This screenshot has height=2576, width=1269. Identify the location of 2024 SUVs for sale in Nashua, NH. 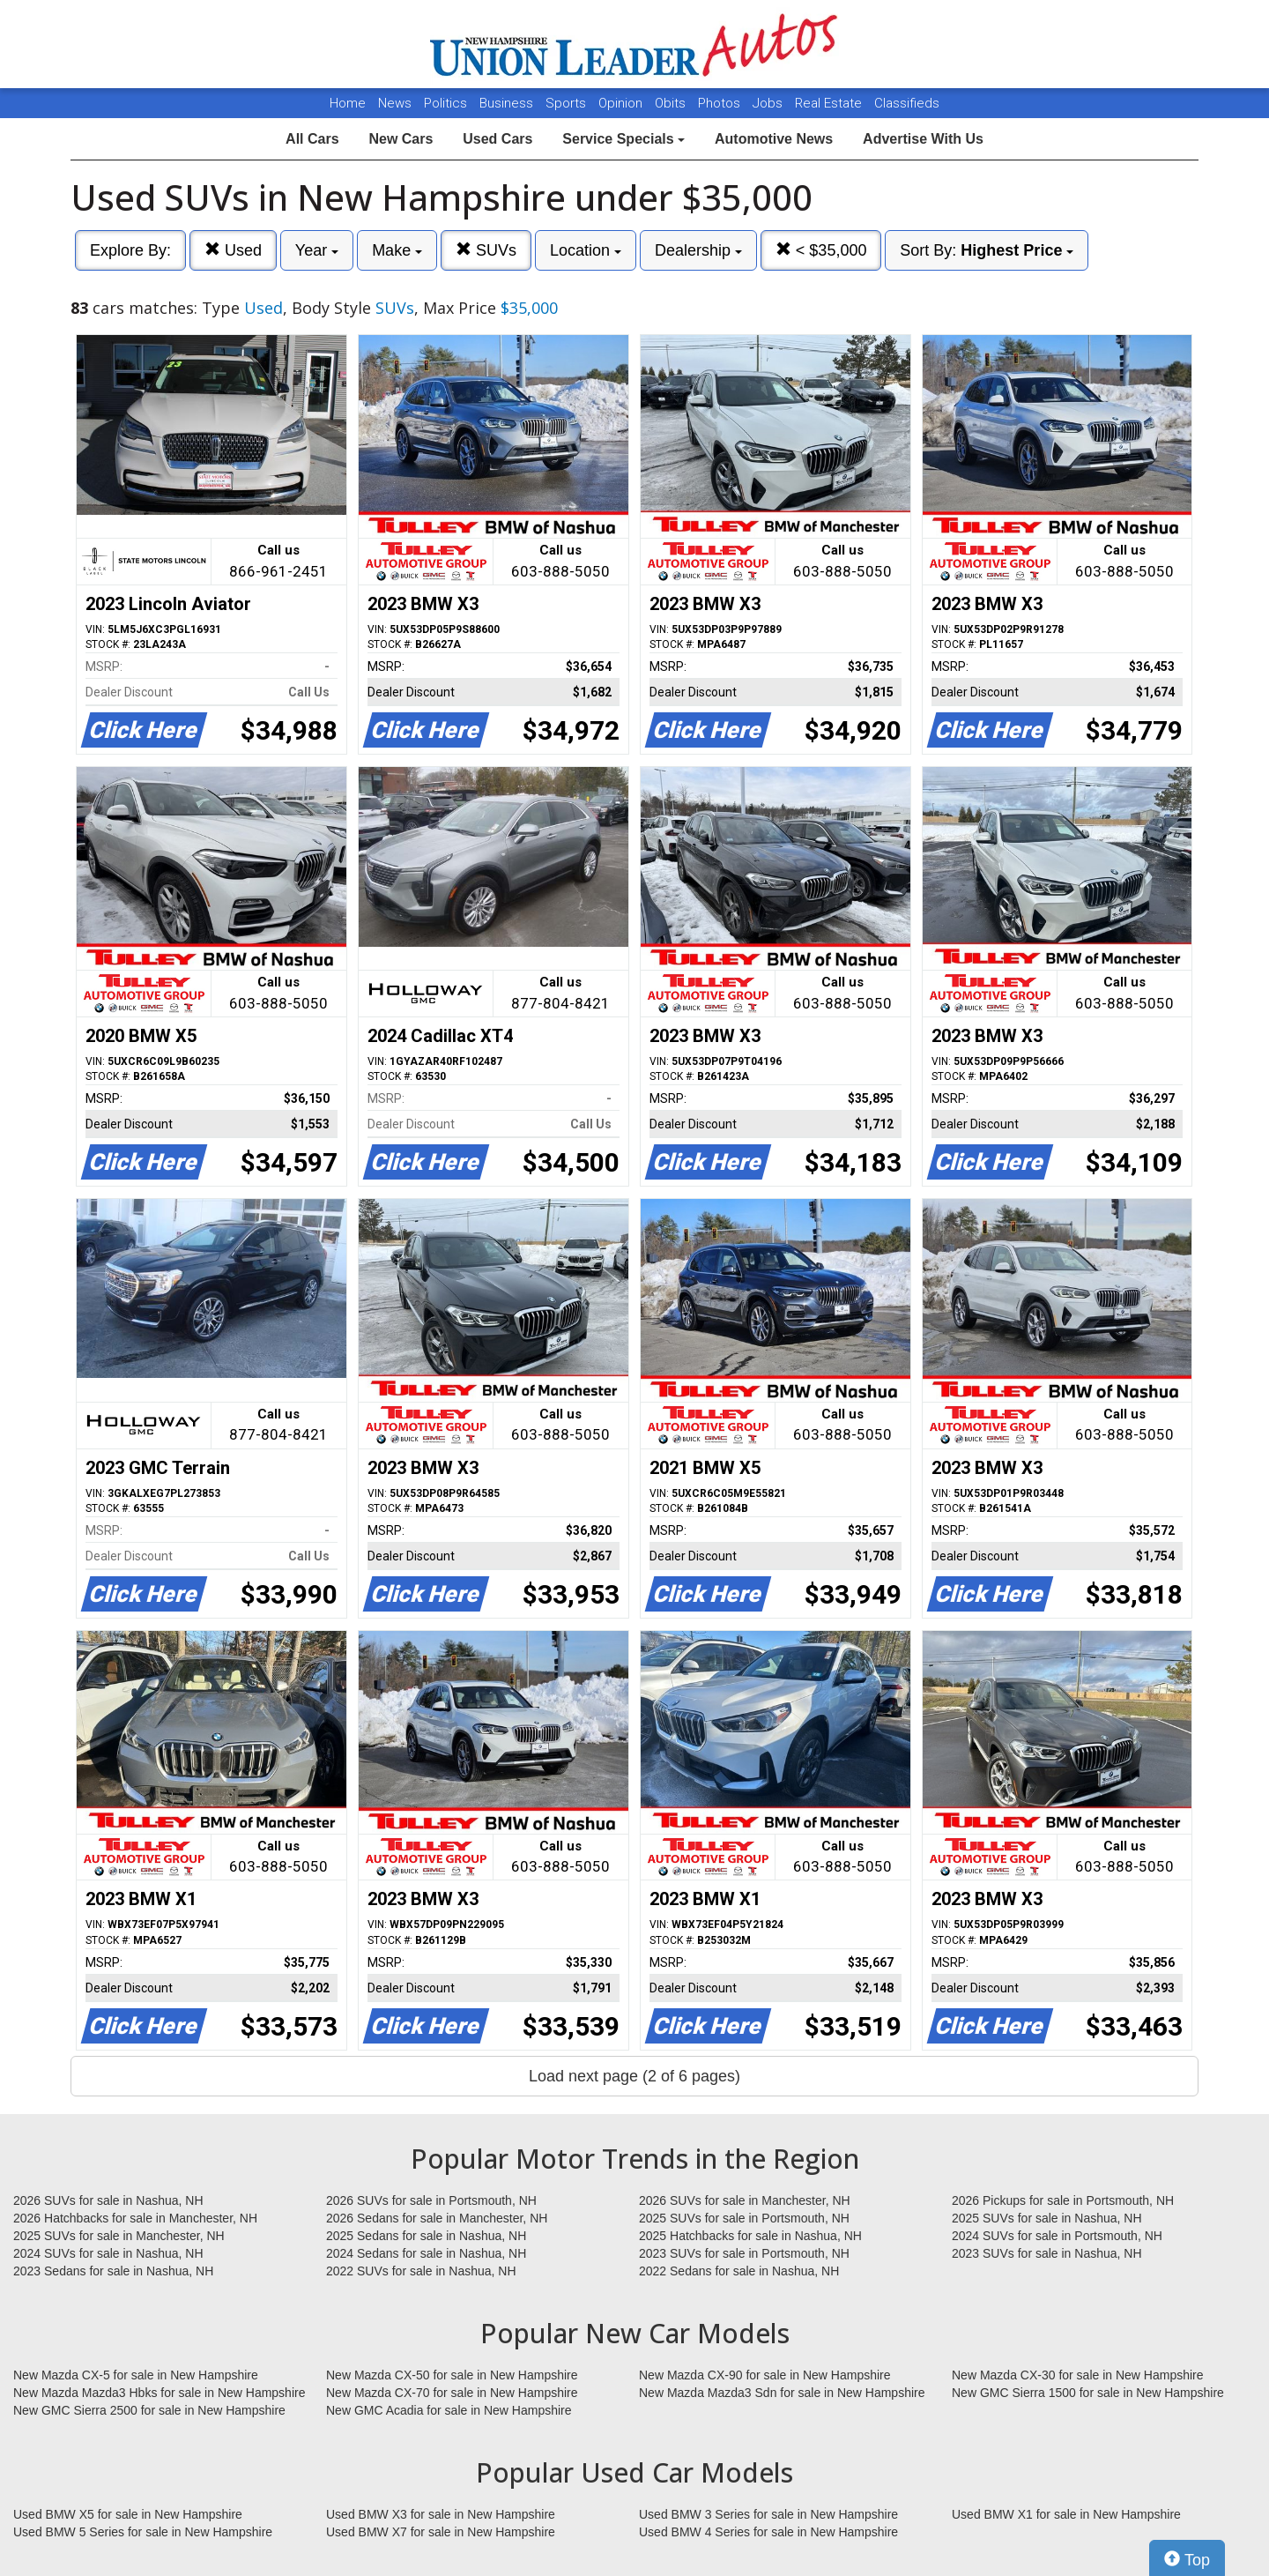
(108, 2253).